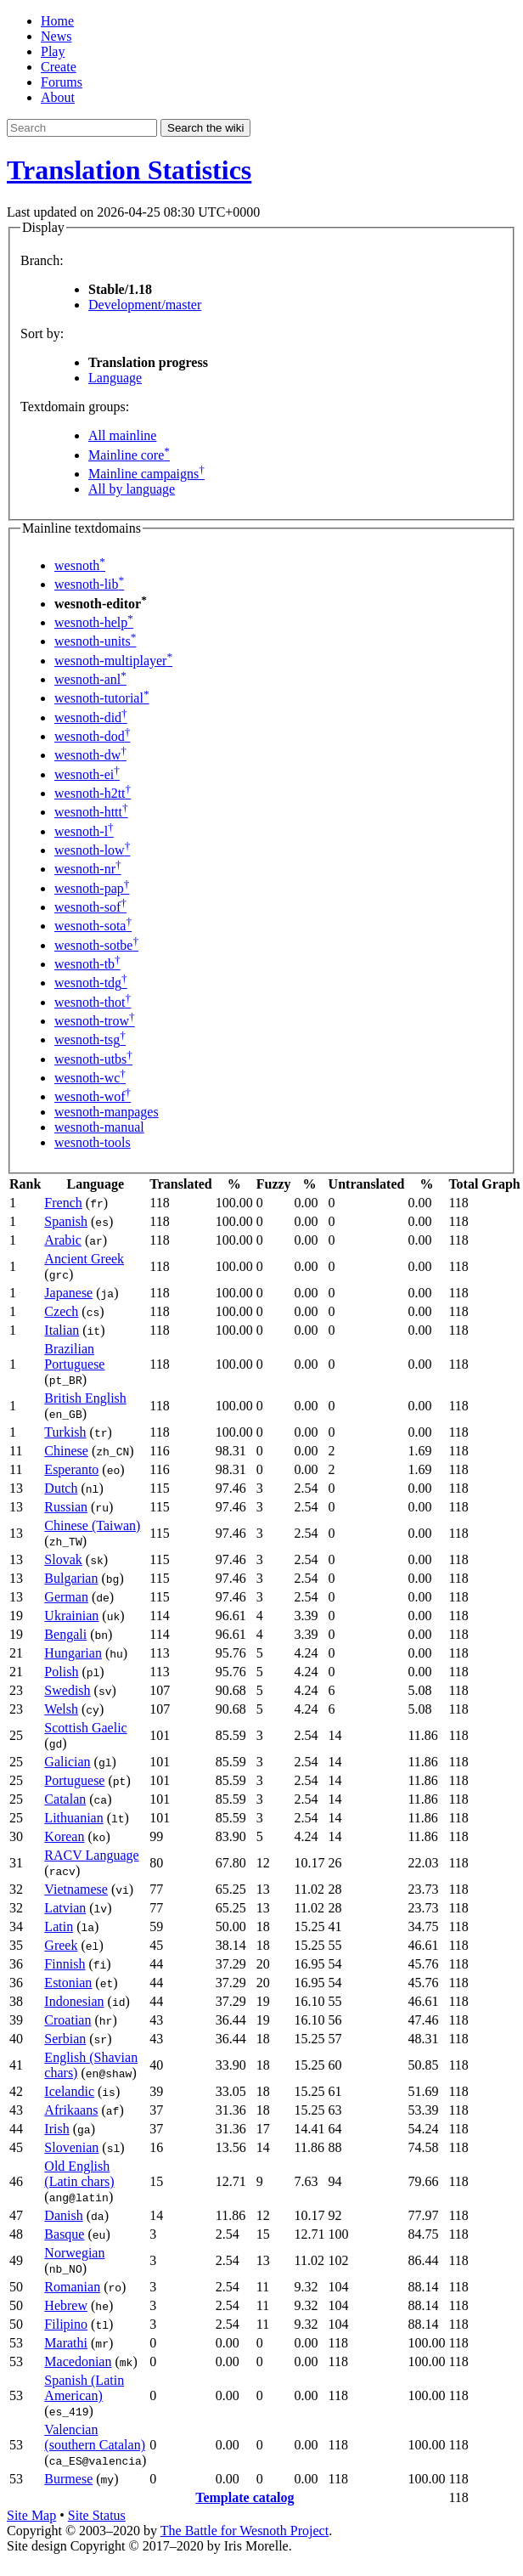  I want to click on wesnoth-trow, so click(94, 1021).